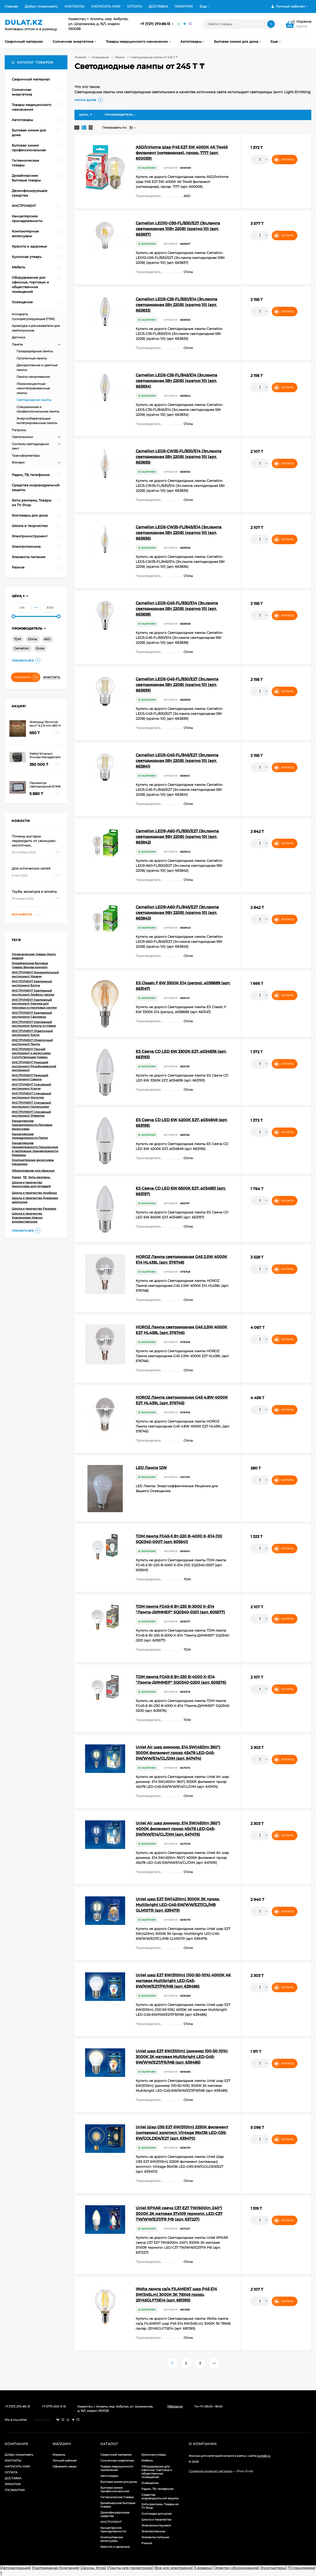 The width and height of the screenshot is (316, 2576). Describe the element at coordinates (31, 1095) in the screenshot. I see `ИНСТРУМЕНТ Слесарный инструмент Молотки` at that location.